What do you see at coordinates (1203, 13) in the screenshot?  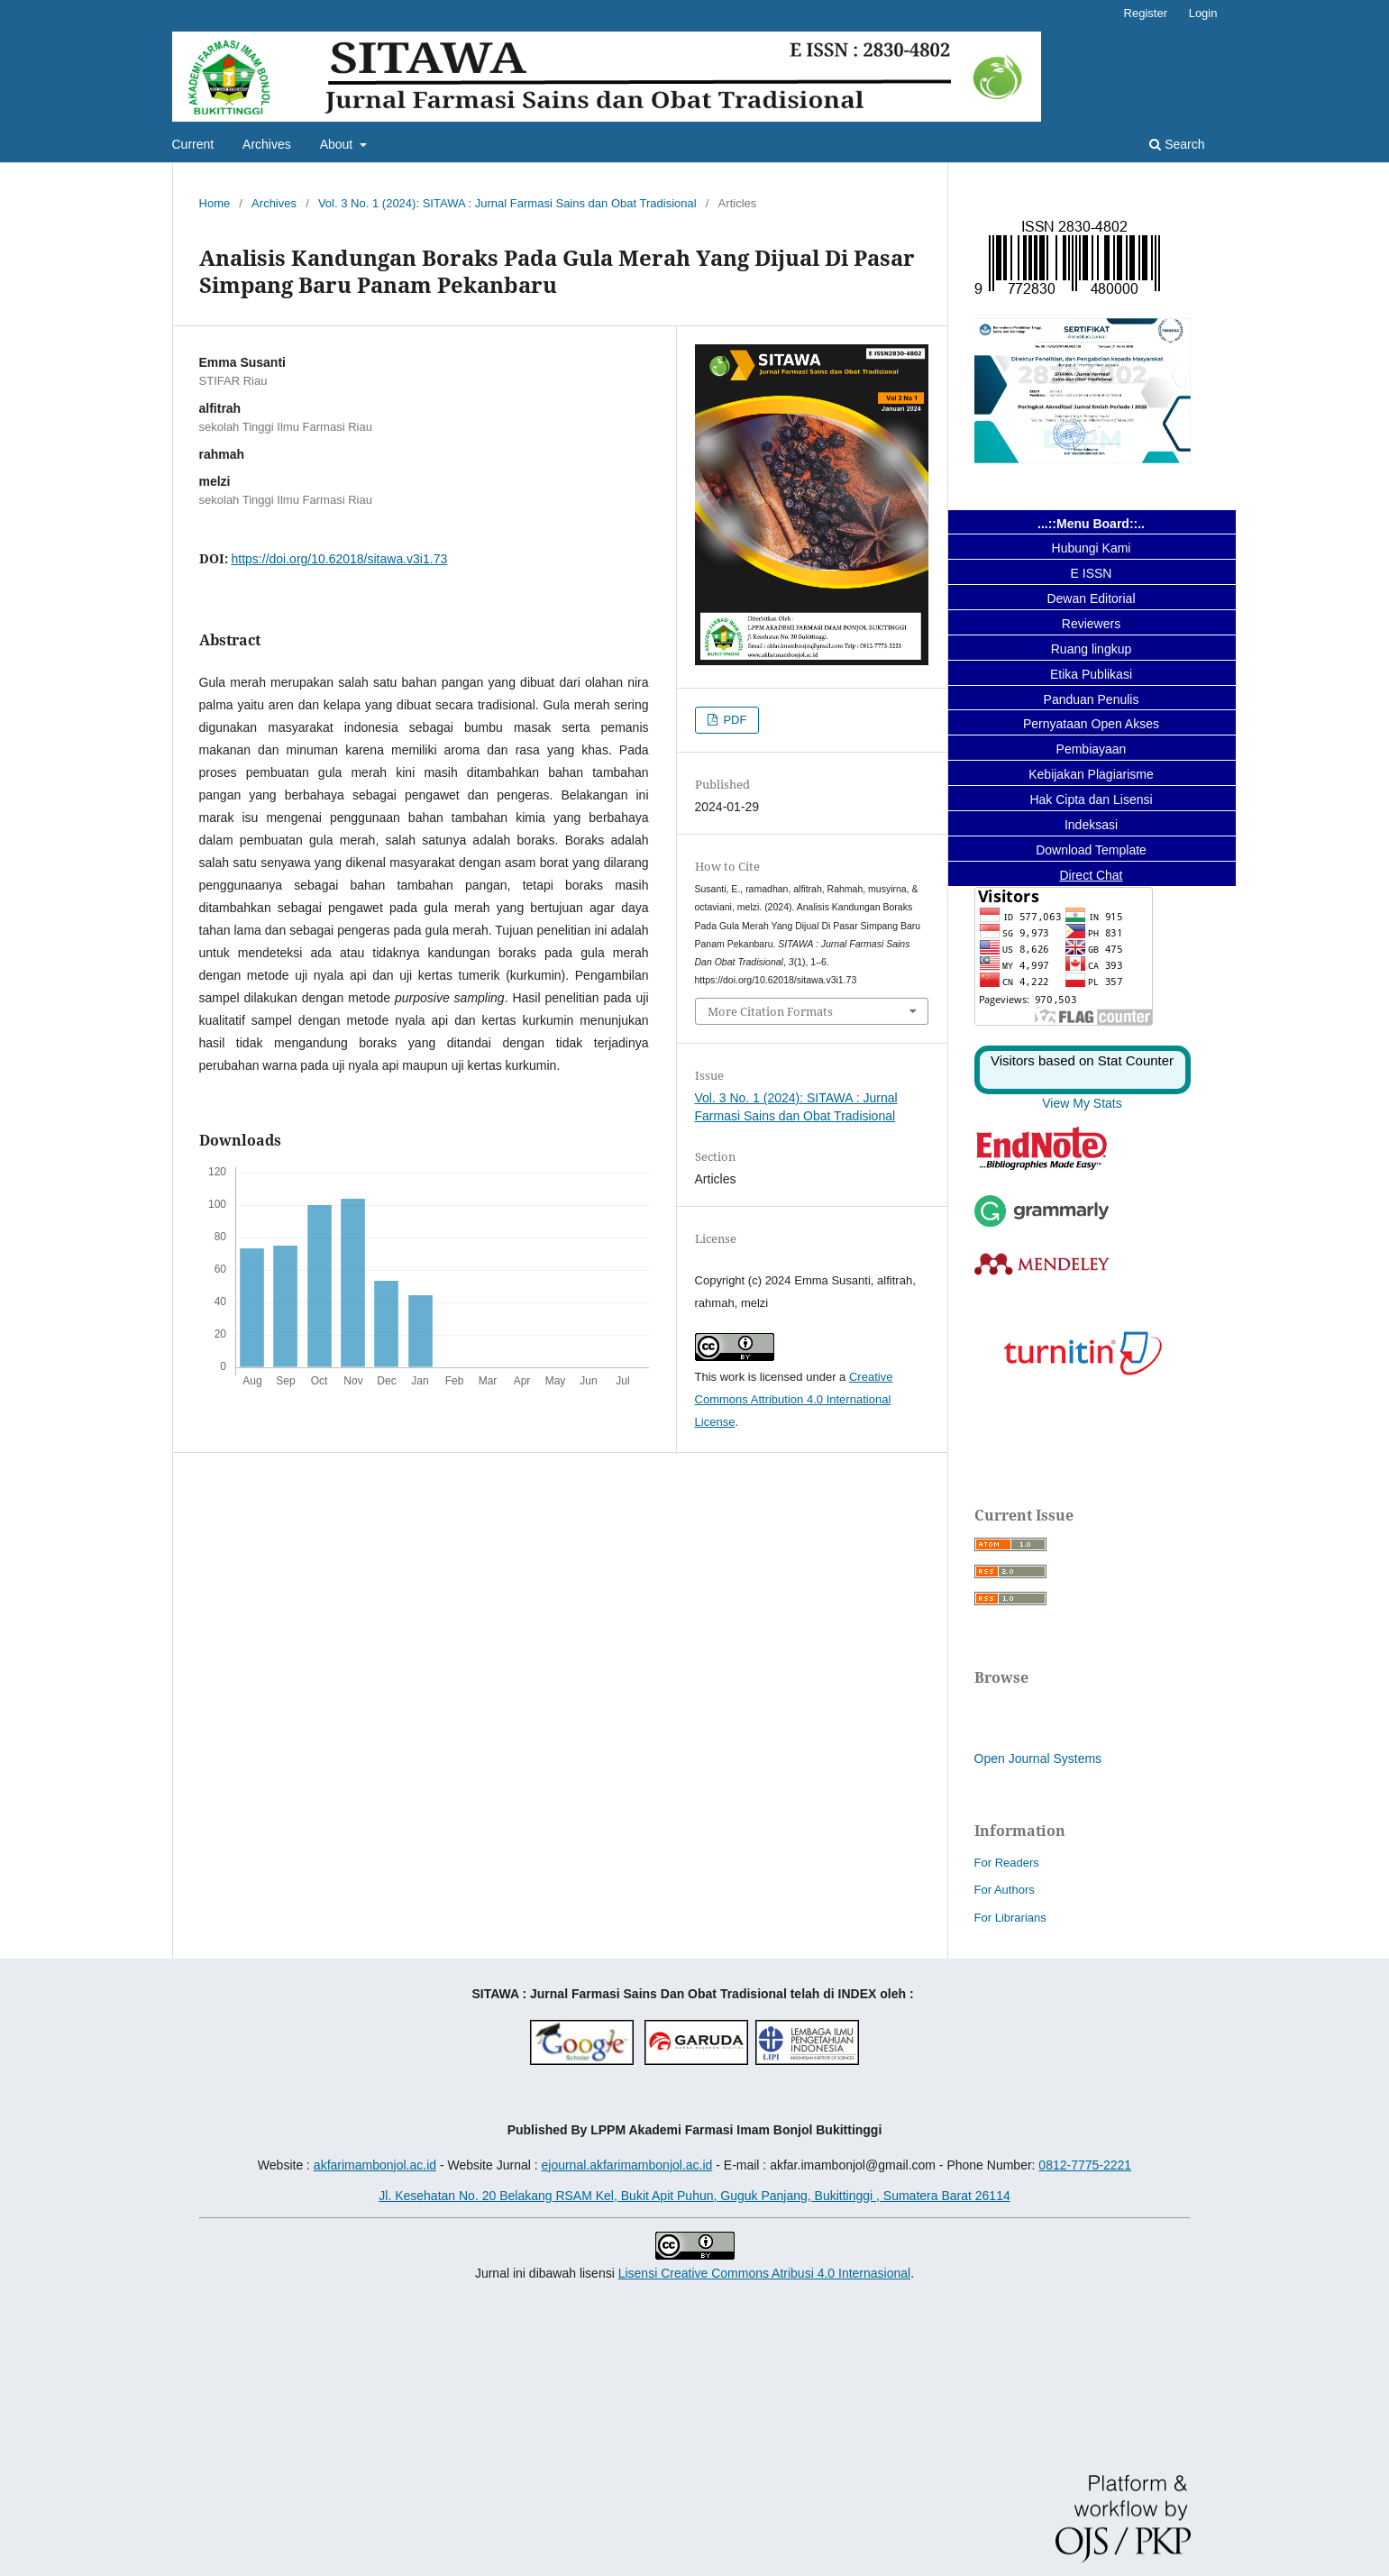 I see `Login` at bounding box center [1203, 13].